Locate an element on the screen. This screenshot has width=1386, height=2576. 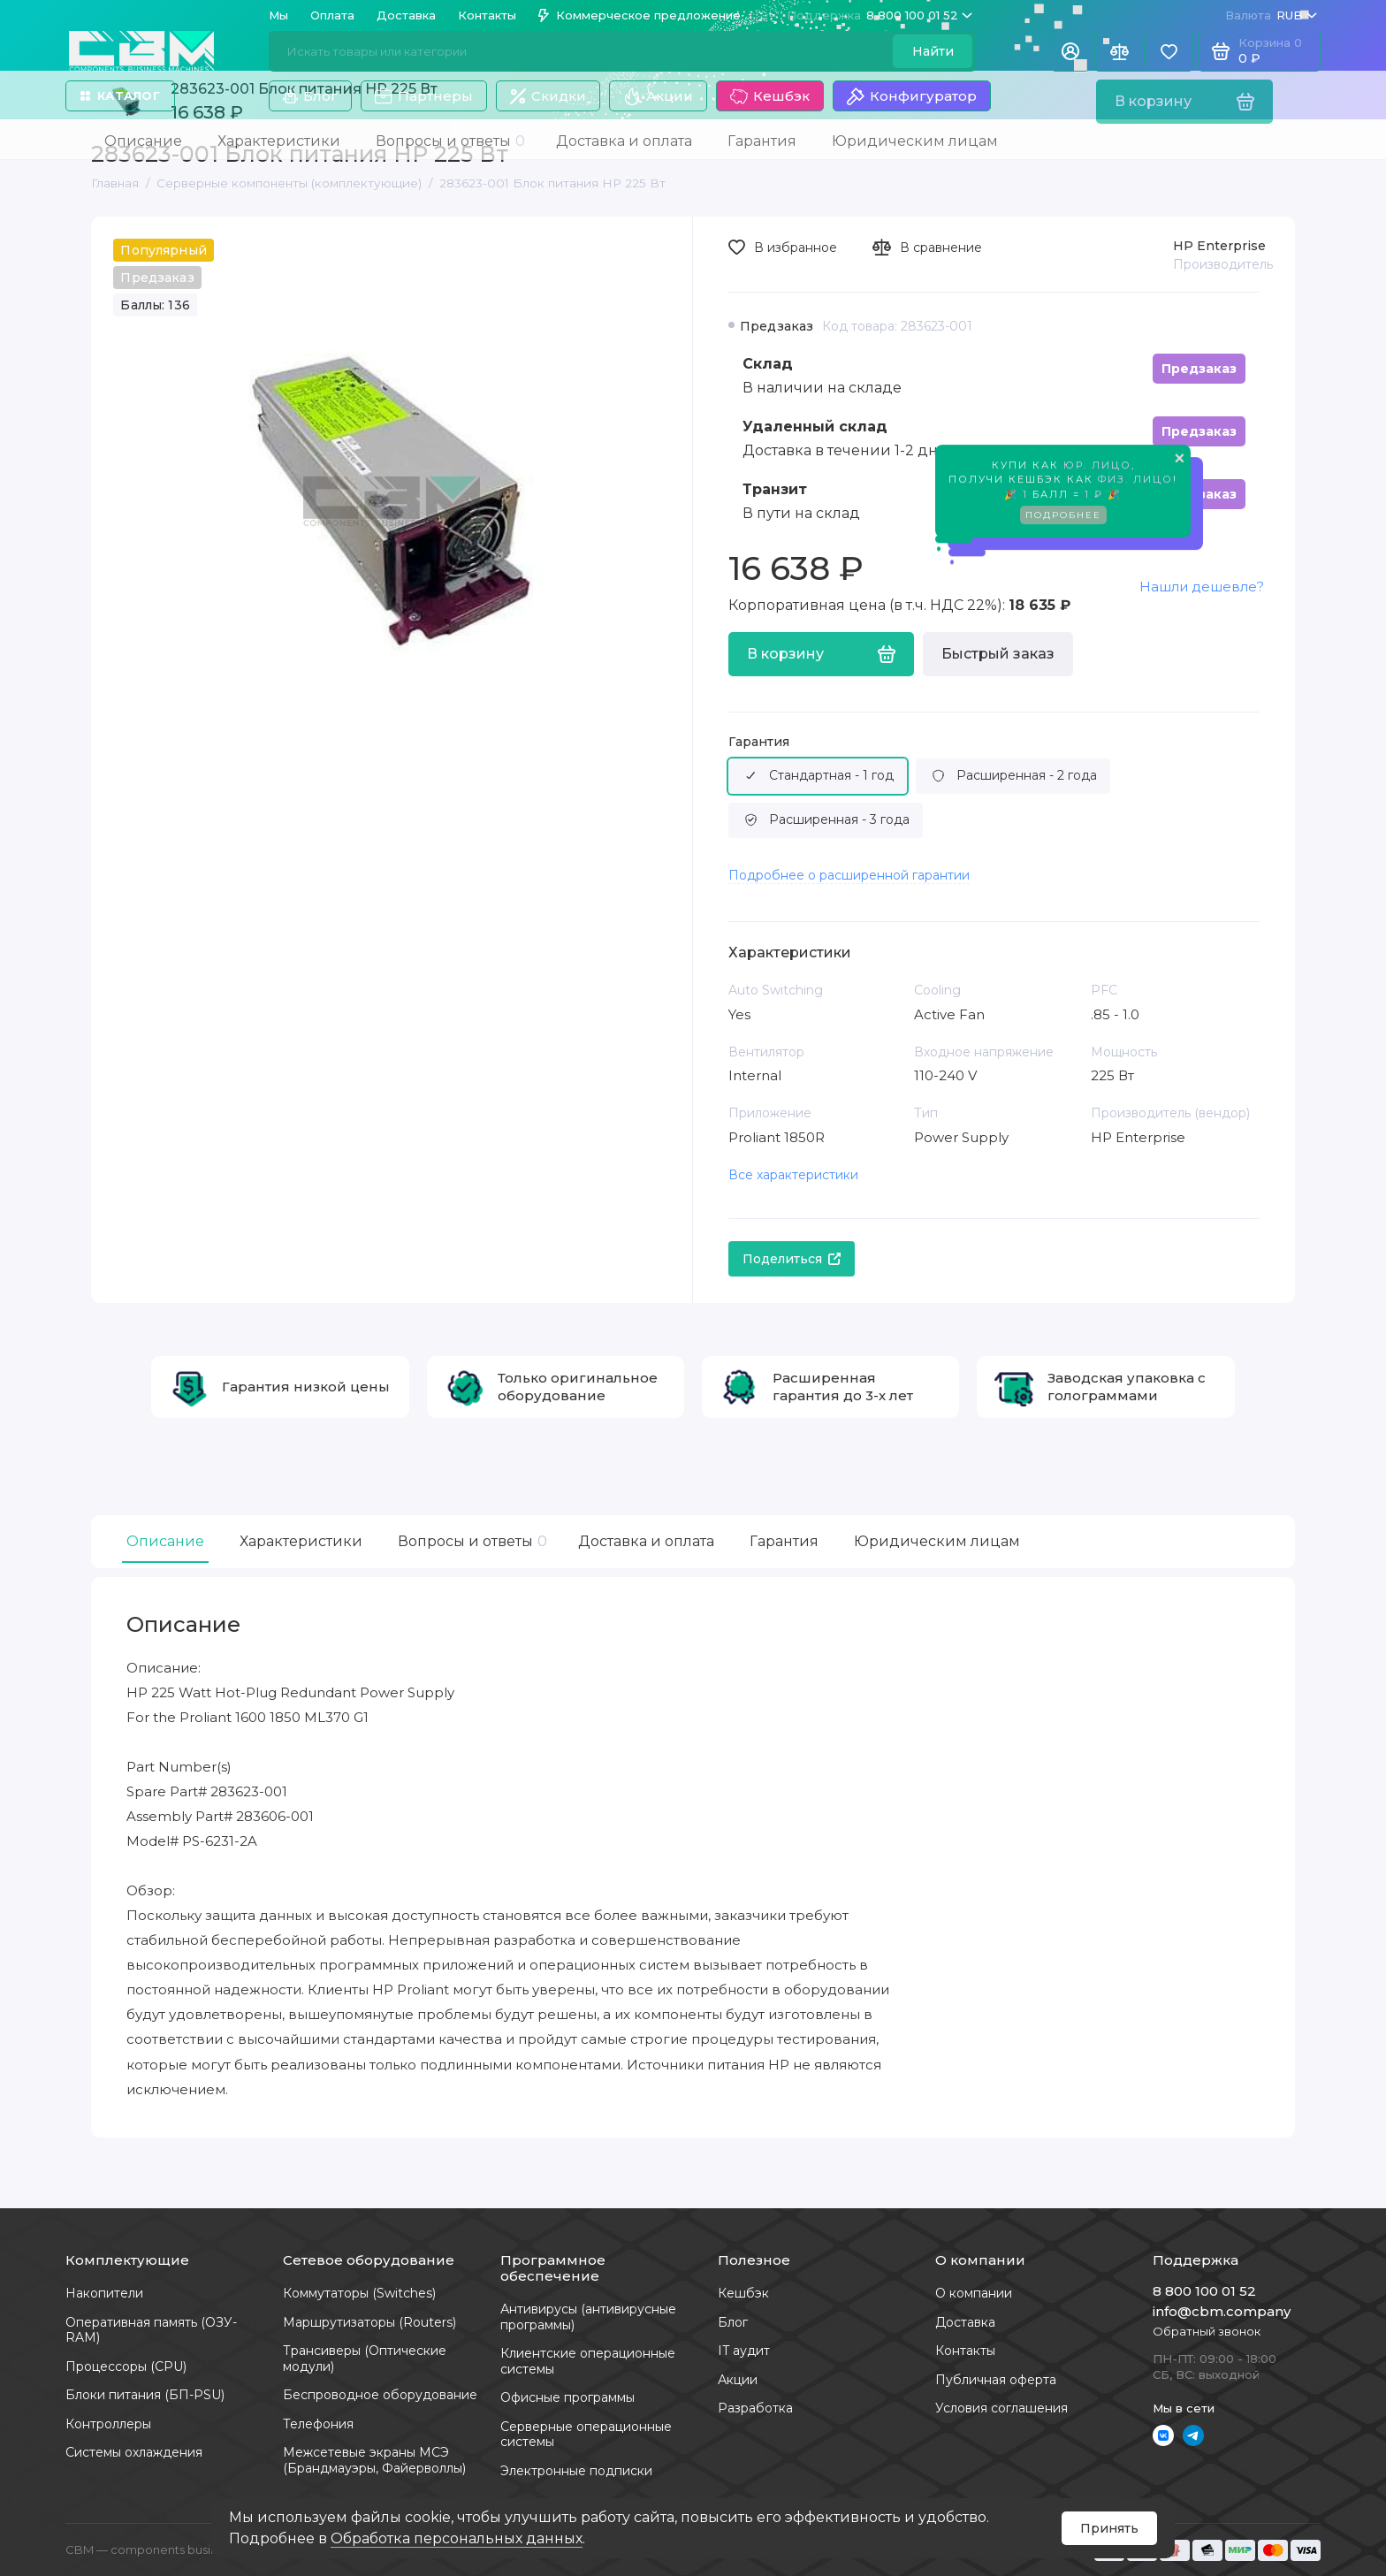
Партнеры is located at coordinates (424, 96).